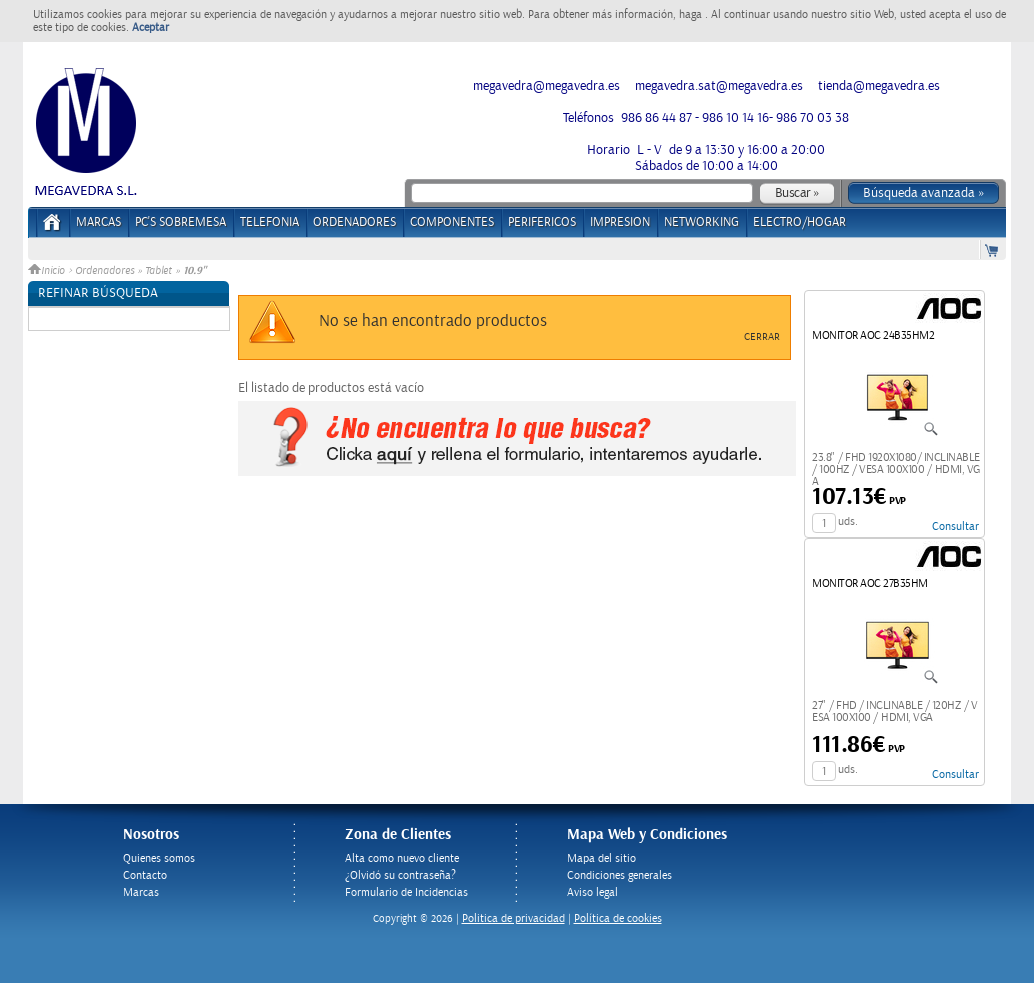  I want to click on Mapa del sitio, so click(601, 858).